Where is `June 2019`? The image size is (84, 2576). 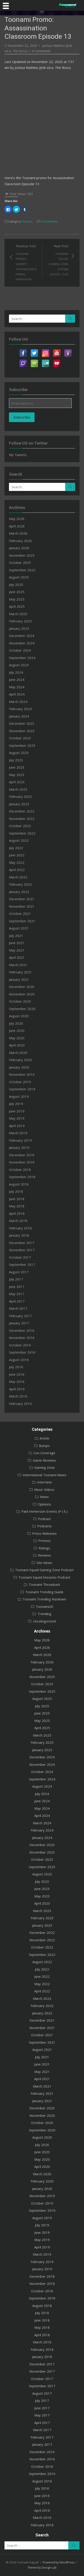
June 2019 is located at coordinates (16, 1111).